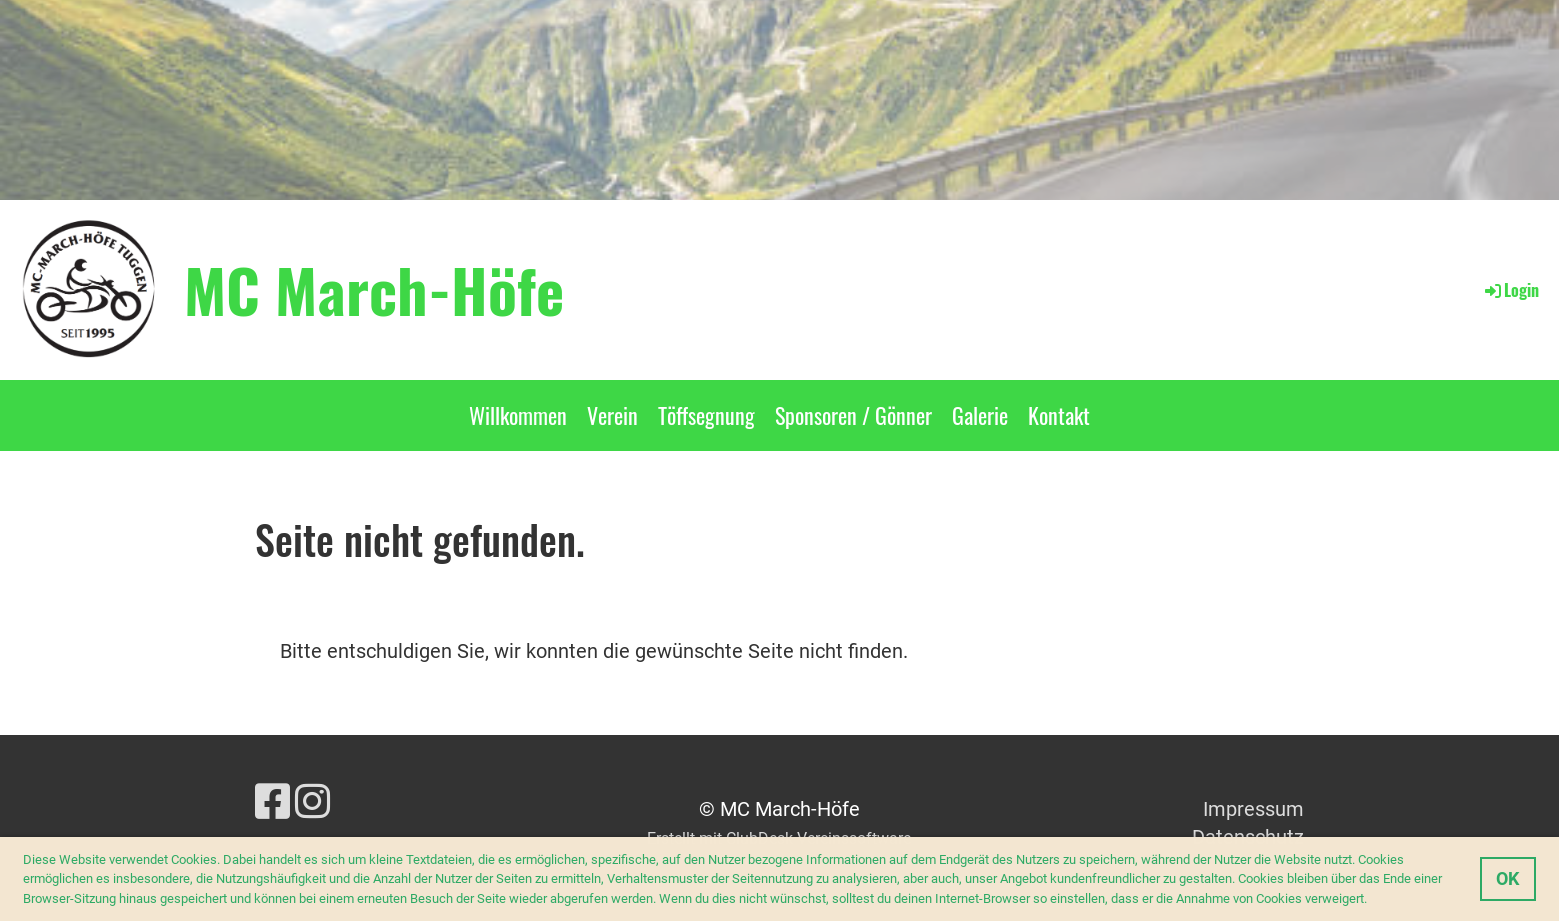 This screenshot has height=921, width=1559. I want to click on Galerie, so click(980, 415).